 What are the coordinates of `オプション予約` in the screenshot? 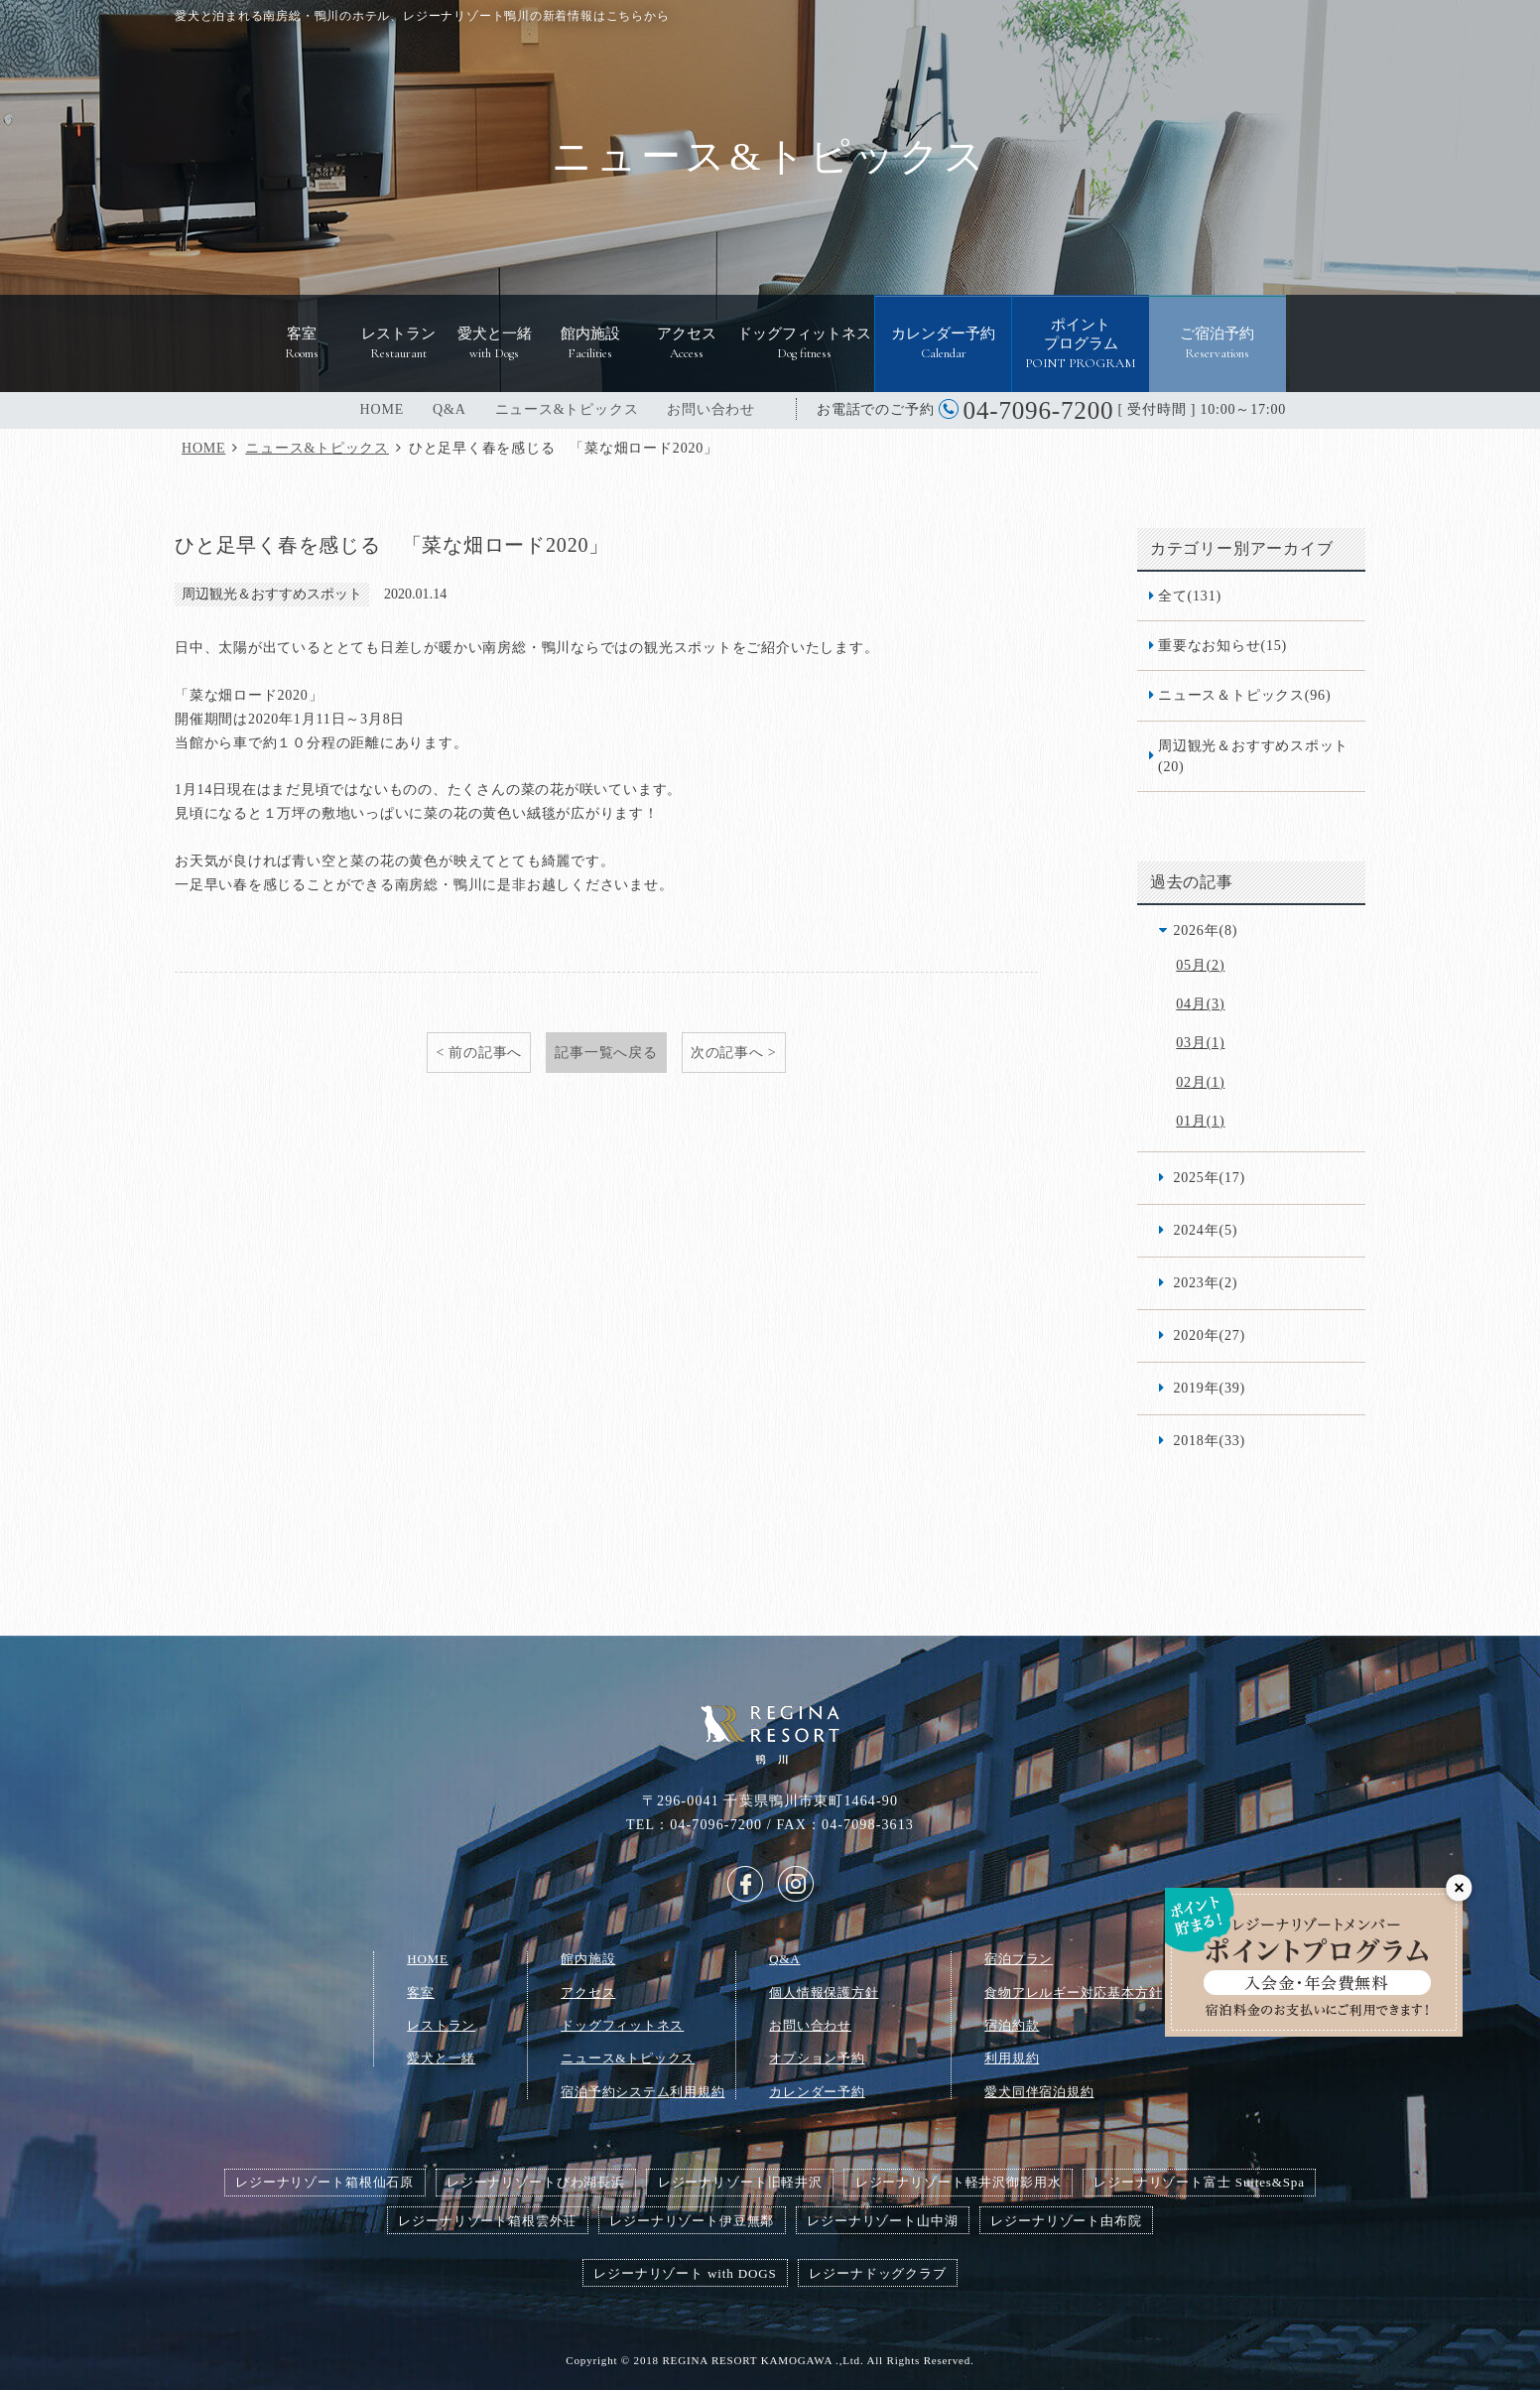 It's located at (816, 2058).